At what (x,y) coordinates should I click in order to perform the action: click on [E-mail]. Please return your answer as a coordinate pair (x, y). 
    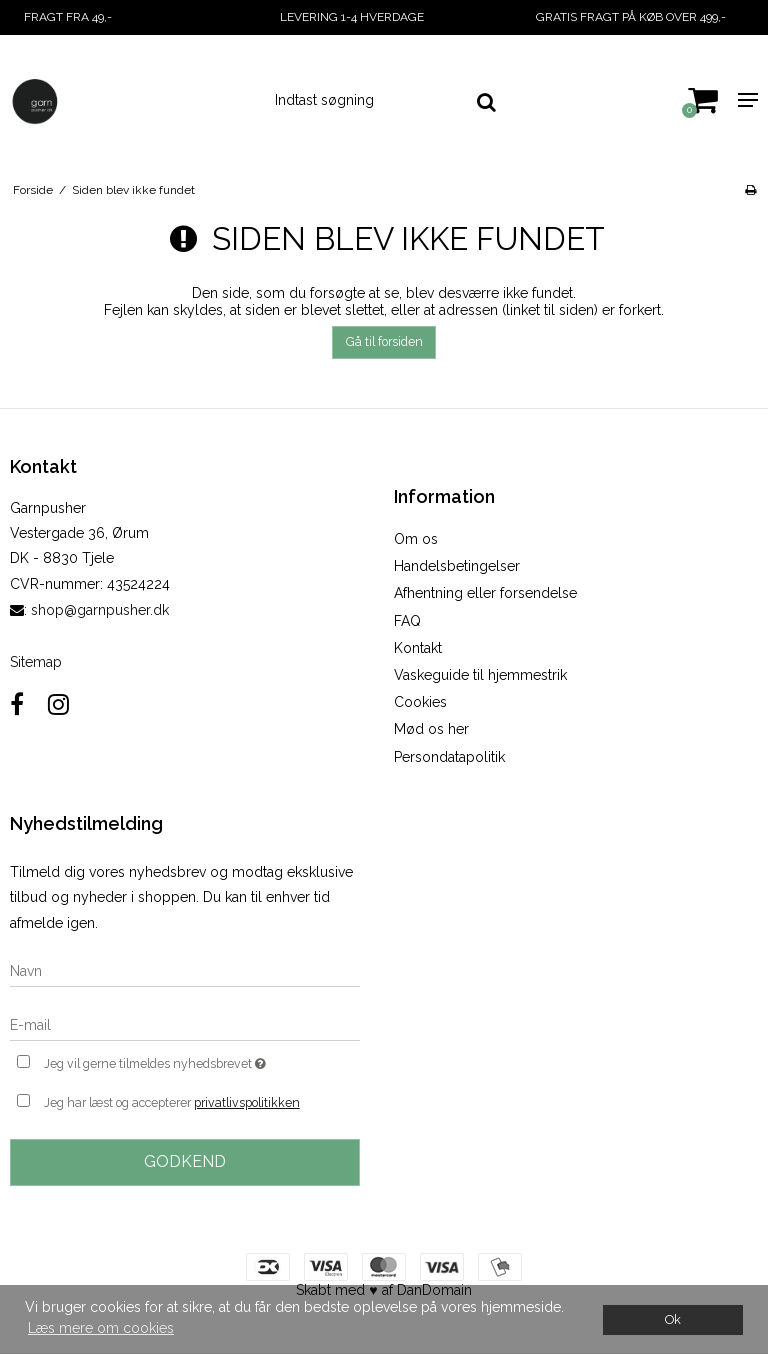
    Looking at the image, I should click on (185, 1024).